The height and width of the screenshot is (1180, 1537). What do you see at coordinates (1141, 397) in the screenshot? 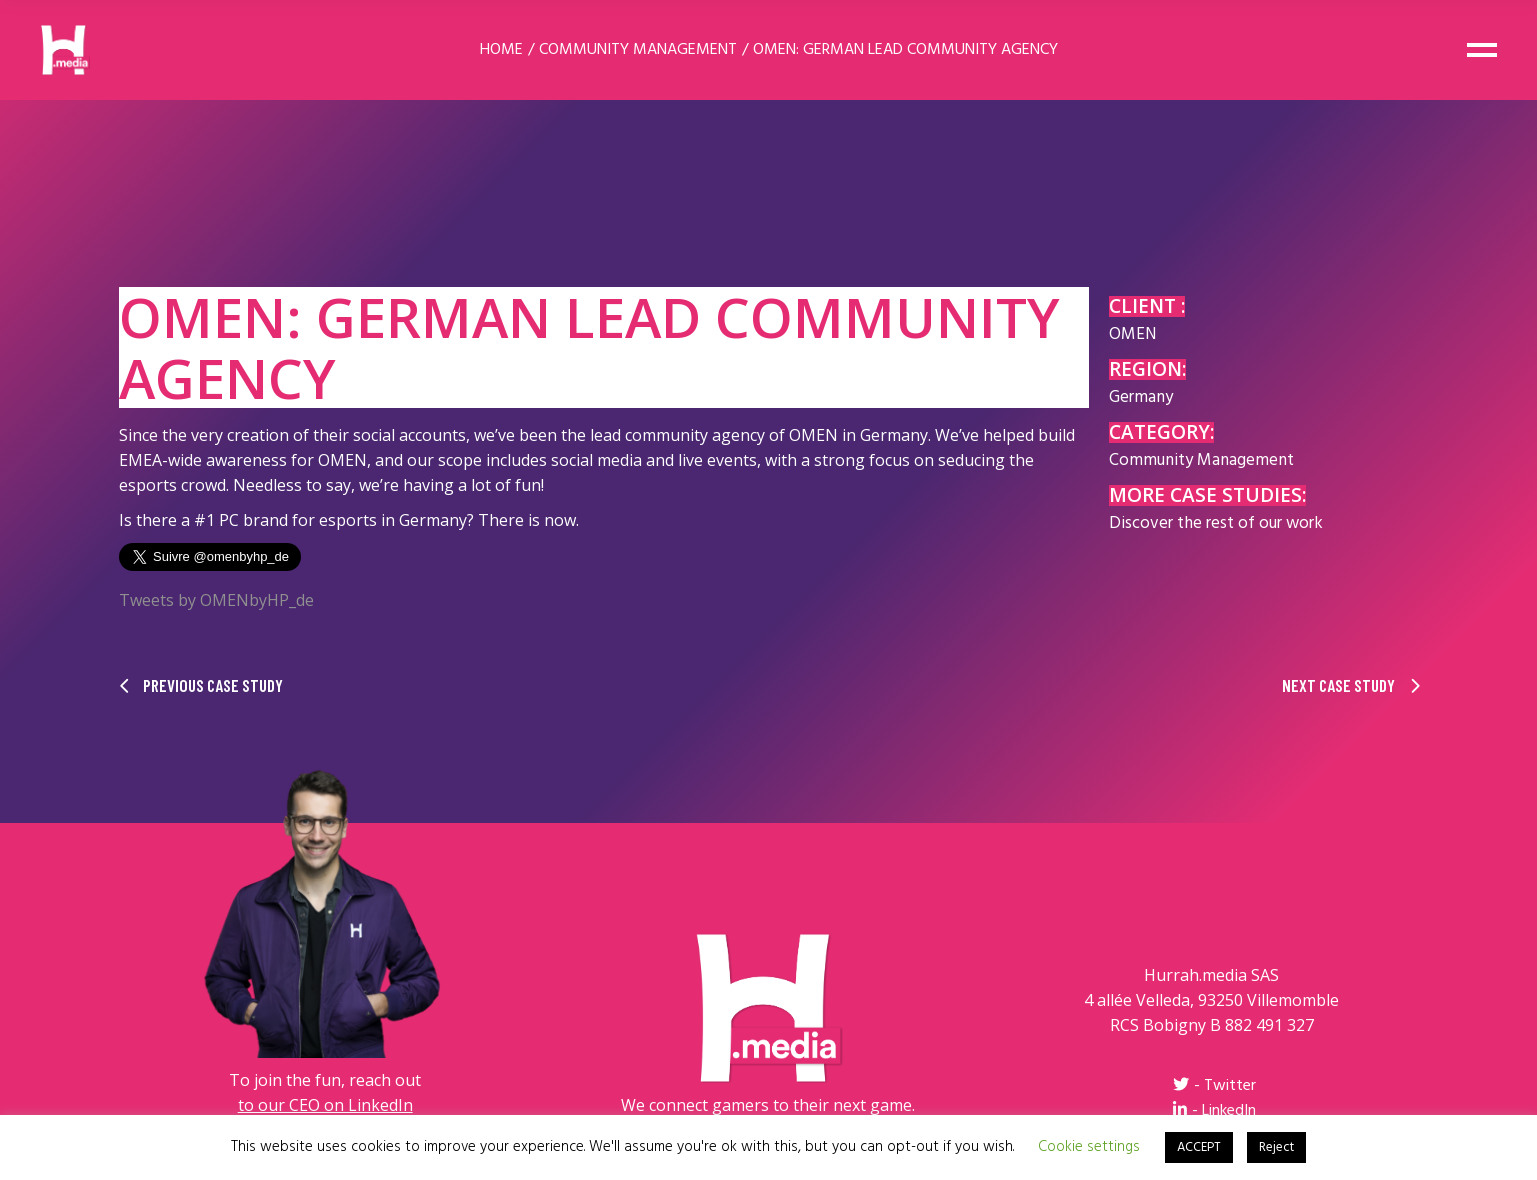
I see `Germany` at bounding box center [1141, 397].